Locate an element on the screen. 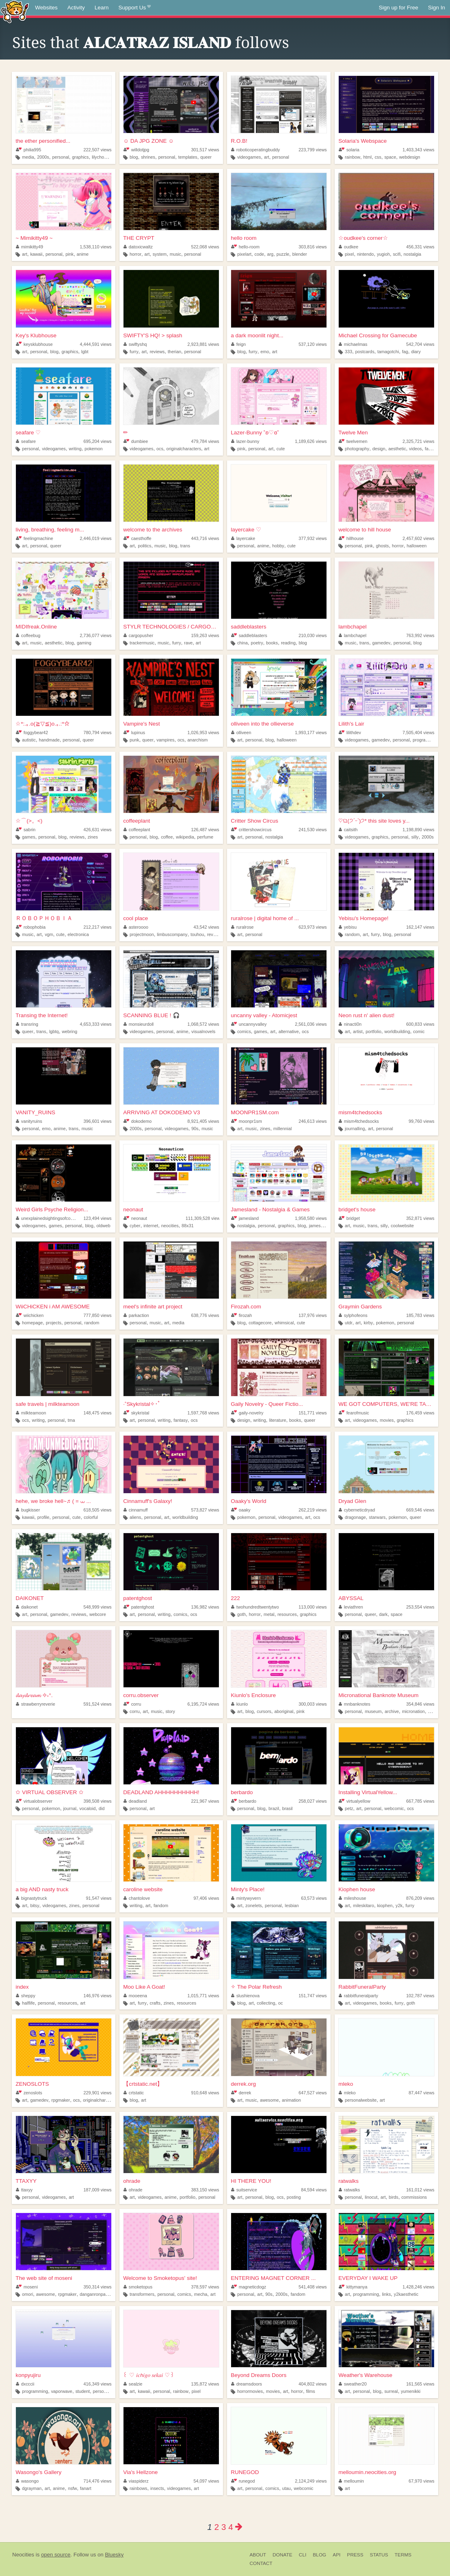 The width and height of the screenshot is (450, 2576). caitsith is located at coordinates (348, 829).